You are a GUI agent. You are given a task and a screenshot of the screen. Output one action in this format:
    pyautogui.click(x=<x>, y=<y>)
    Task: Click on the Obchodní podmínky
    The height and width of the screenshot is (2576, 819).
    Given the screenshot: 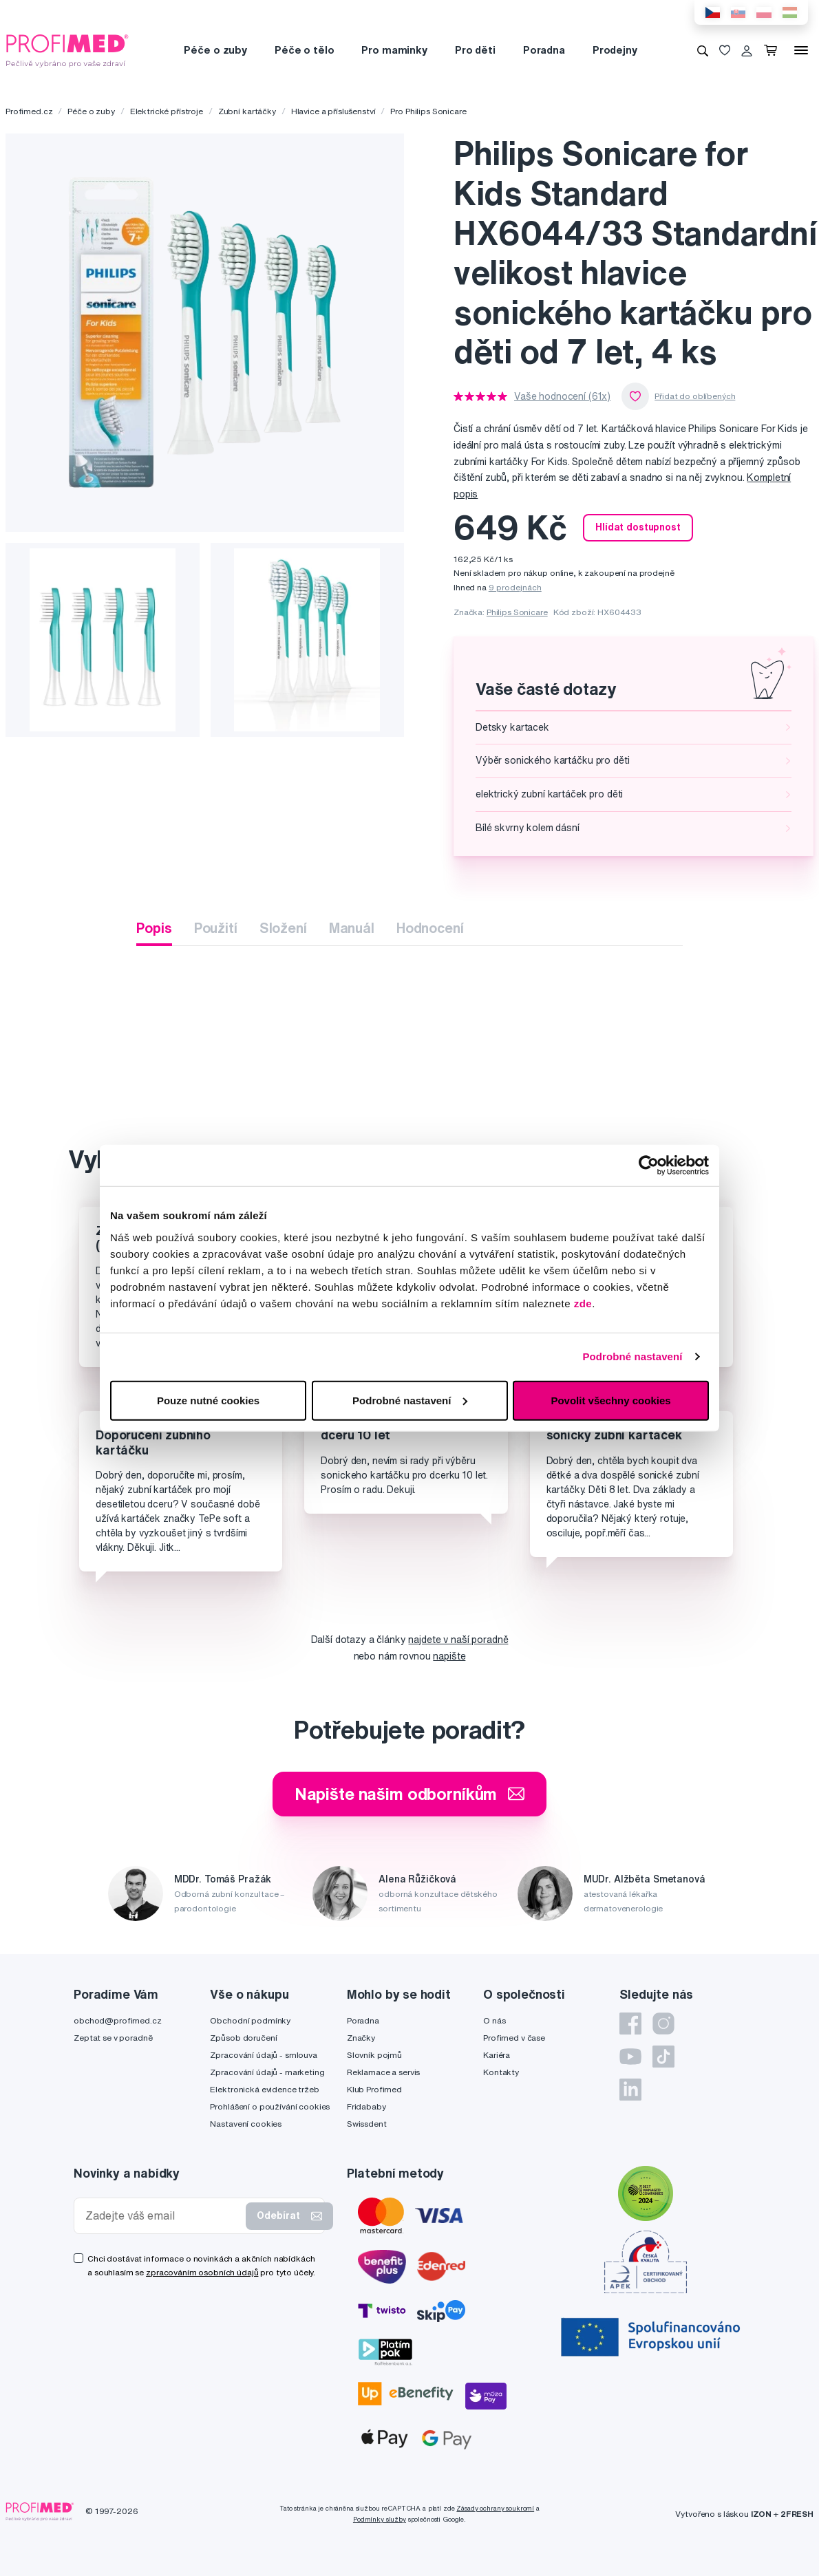 What is the action you would take?
    pyautogui.click(x=250, y=2020)
    